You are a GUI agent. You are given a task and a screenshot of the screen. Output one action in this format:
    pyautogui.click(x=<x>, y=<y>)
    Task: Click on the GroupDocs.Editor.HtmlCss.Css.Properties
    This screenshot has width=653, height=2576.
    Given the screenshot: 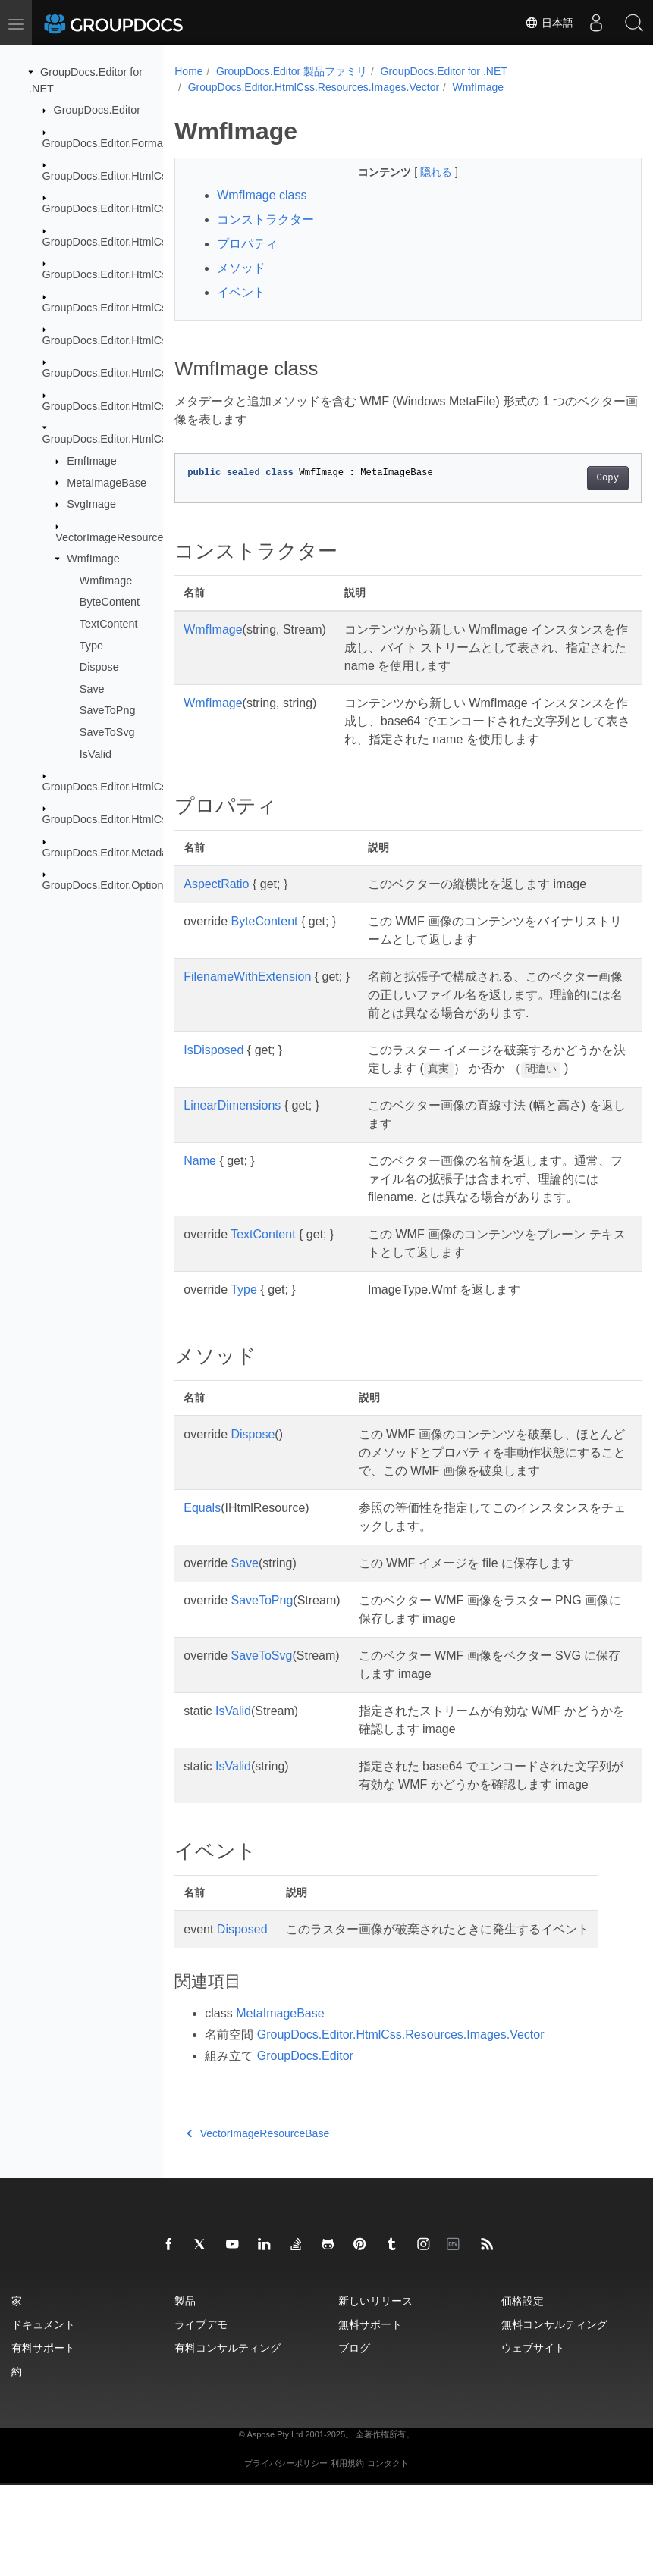 What is the action you would take?
    pyautogui.click(x=144, y=208)
    